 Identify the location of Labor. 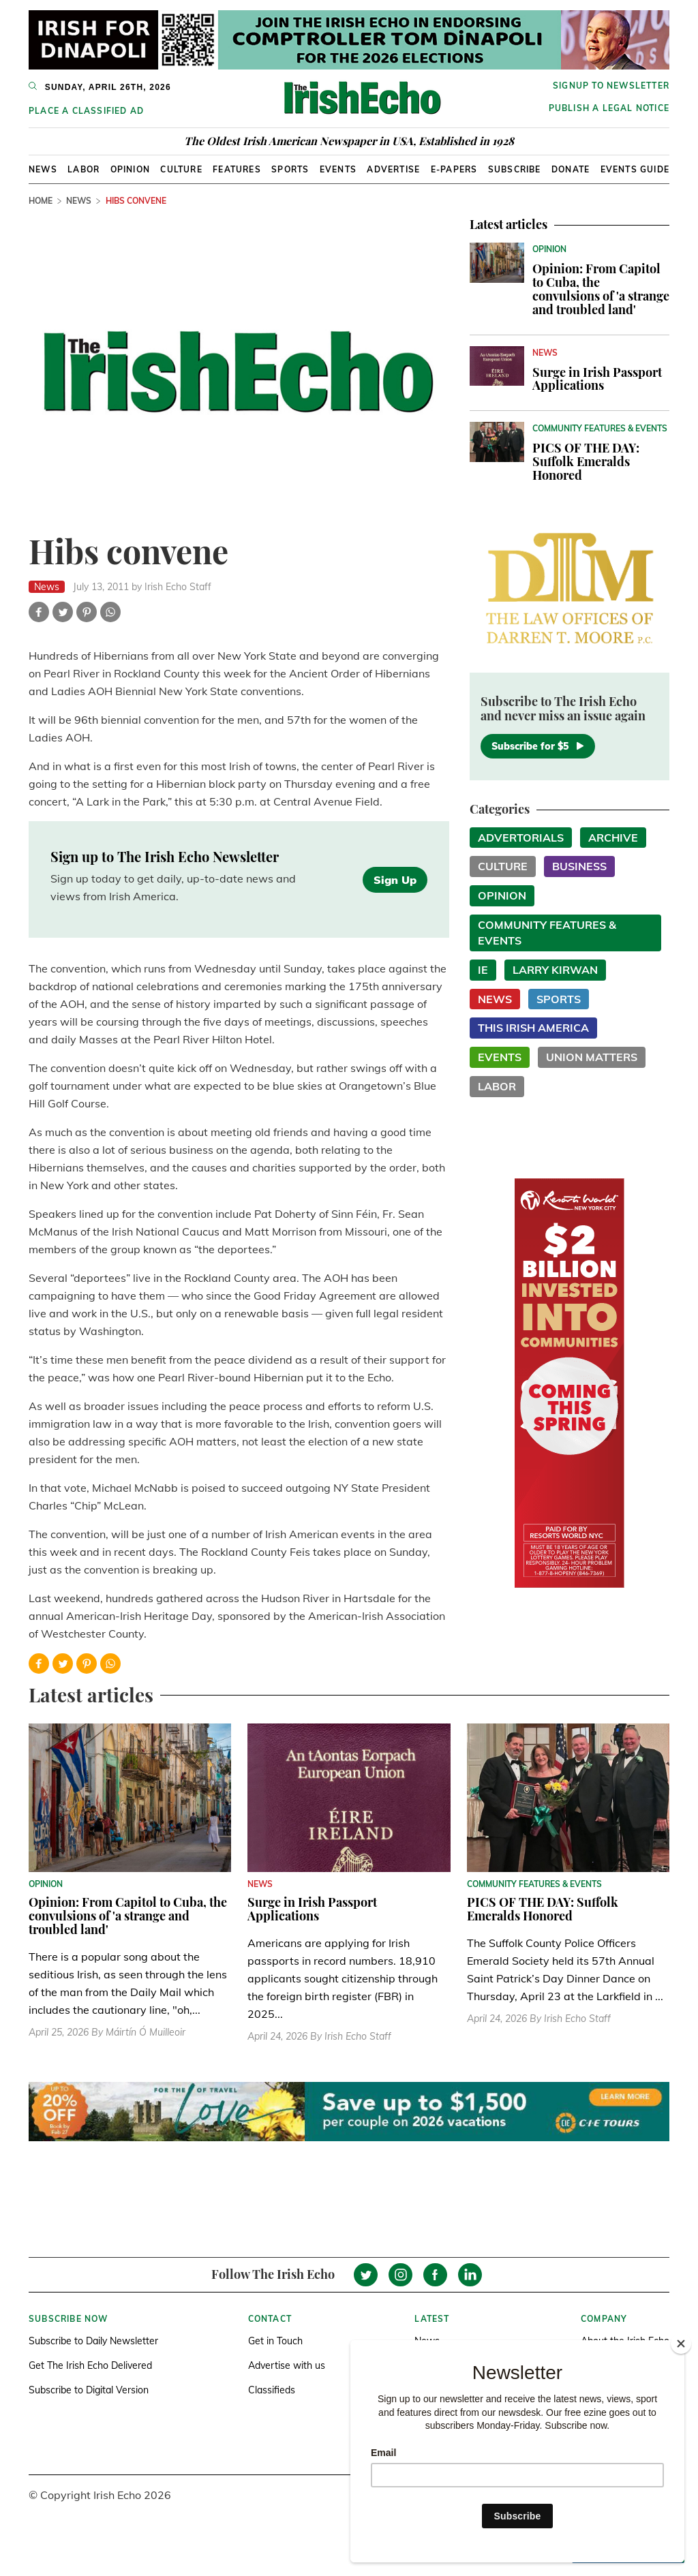
(83, 169).